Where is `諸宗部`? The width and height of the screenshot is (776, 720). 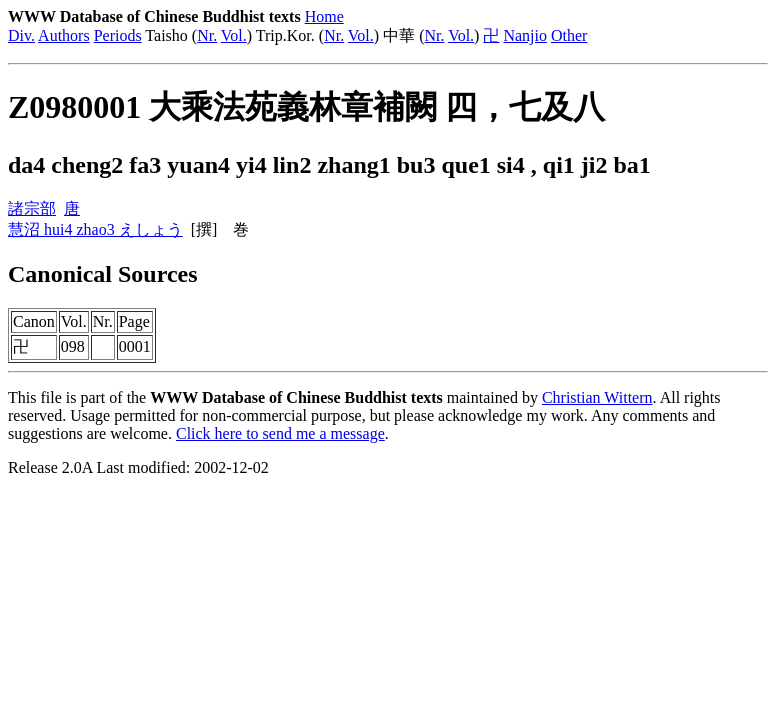 諸宗部 is located at coordinates (32, 208).